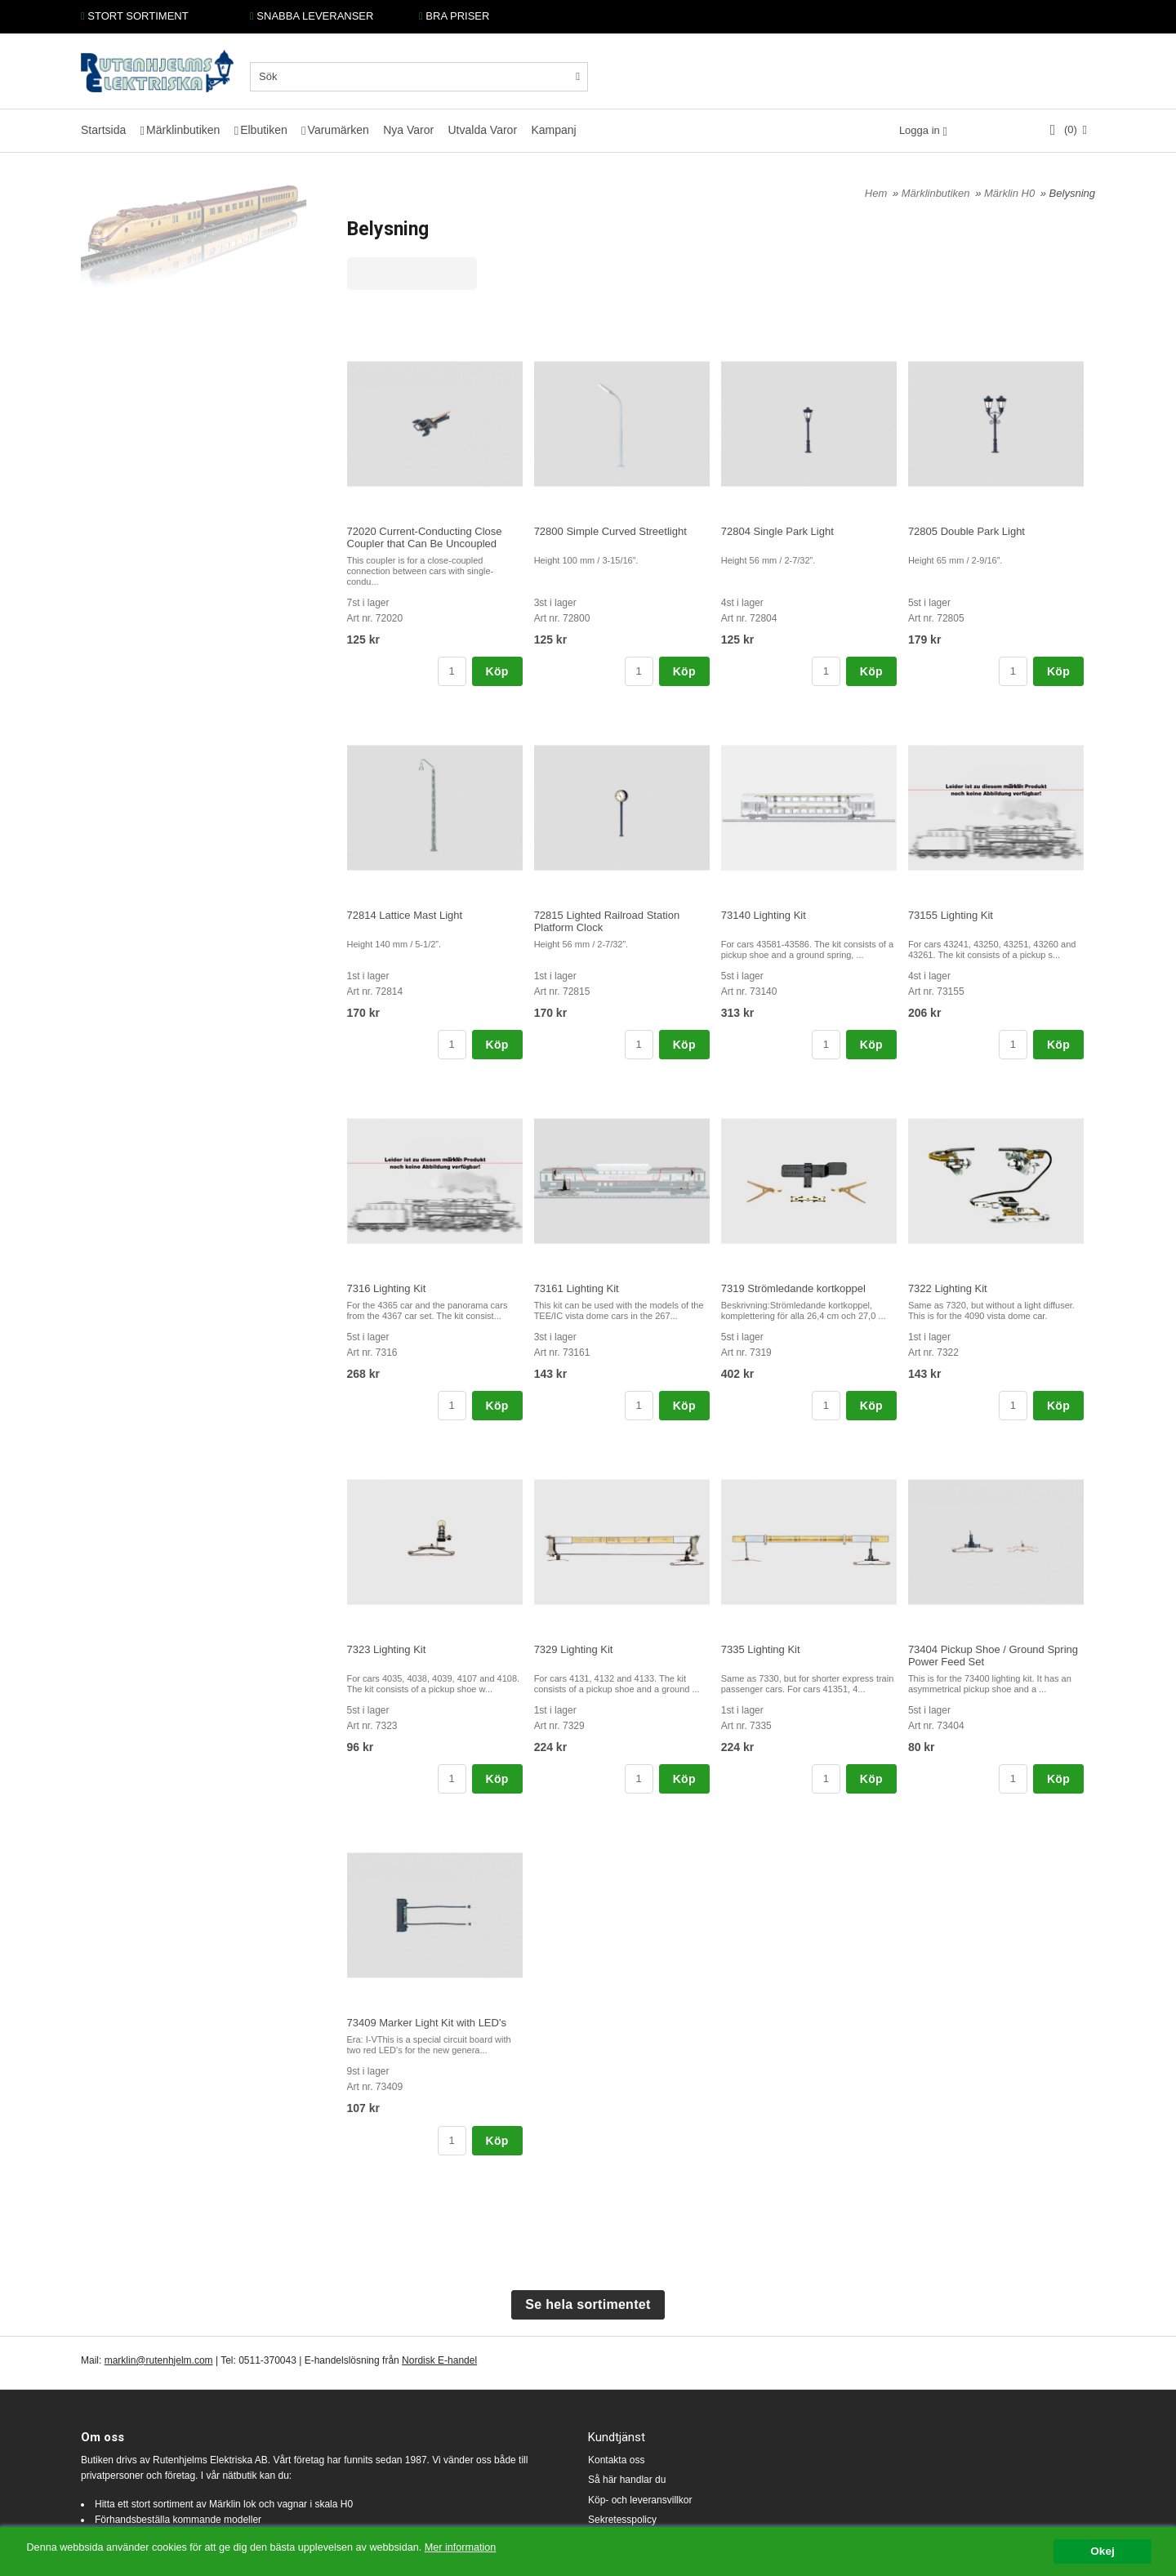  Describe the element at coordinates (338, 129) in the screenshot. I see `Varumärken` at that location.